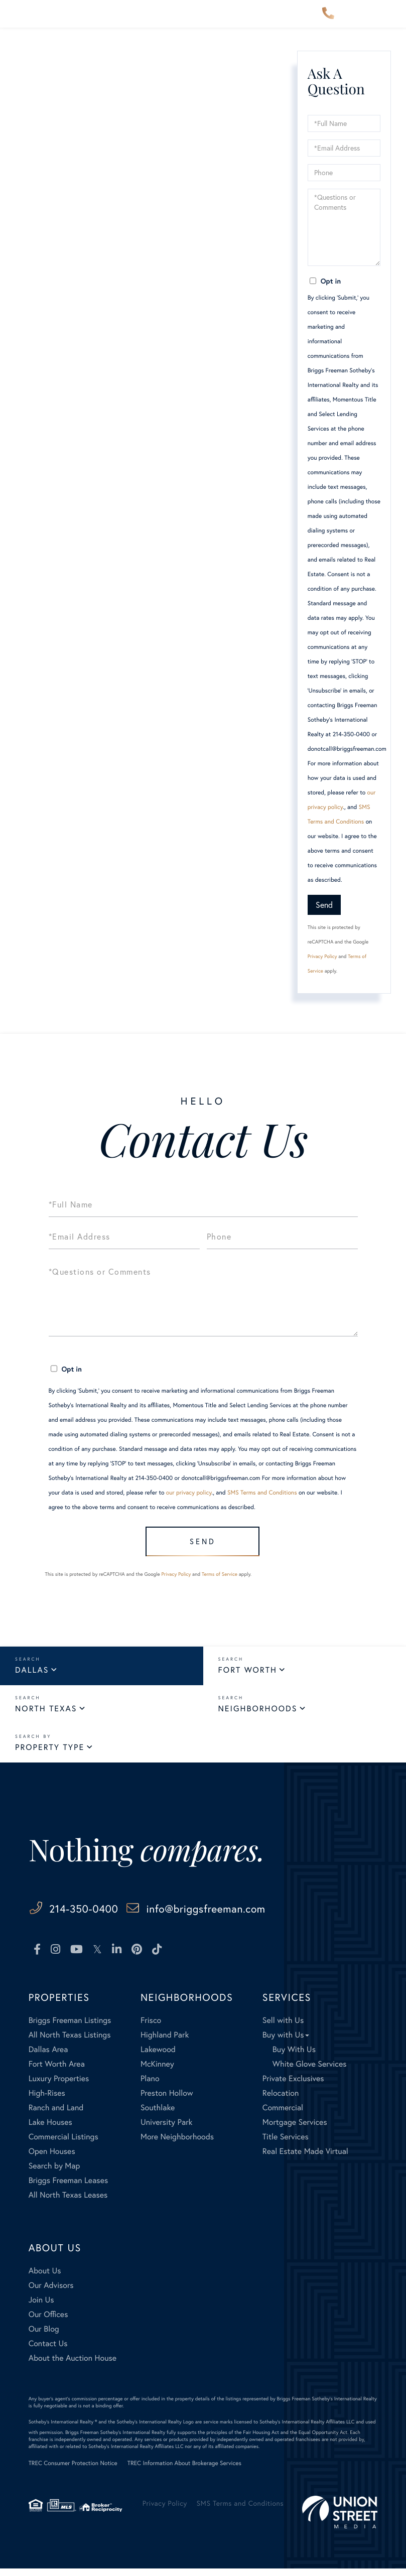 The width and height of the screenshot is (406, 2576). I want to click on High-Rises [menuitem], so click(47, 2100).